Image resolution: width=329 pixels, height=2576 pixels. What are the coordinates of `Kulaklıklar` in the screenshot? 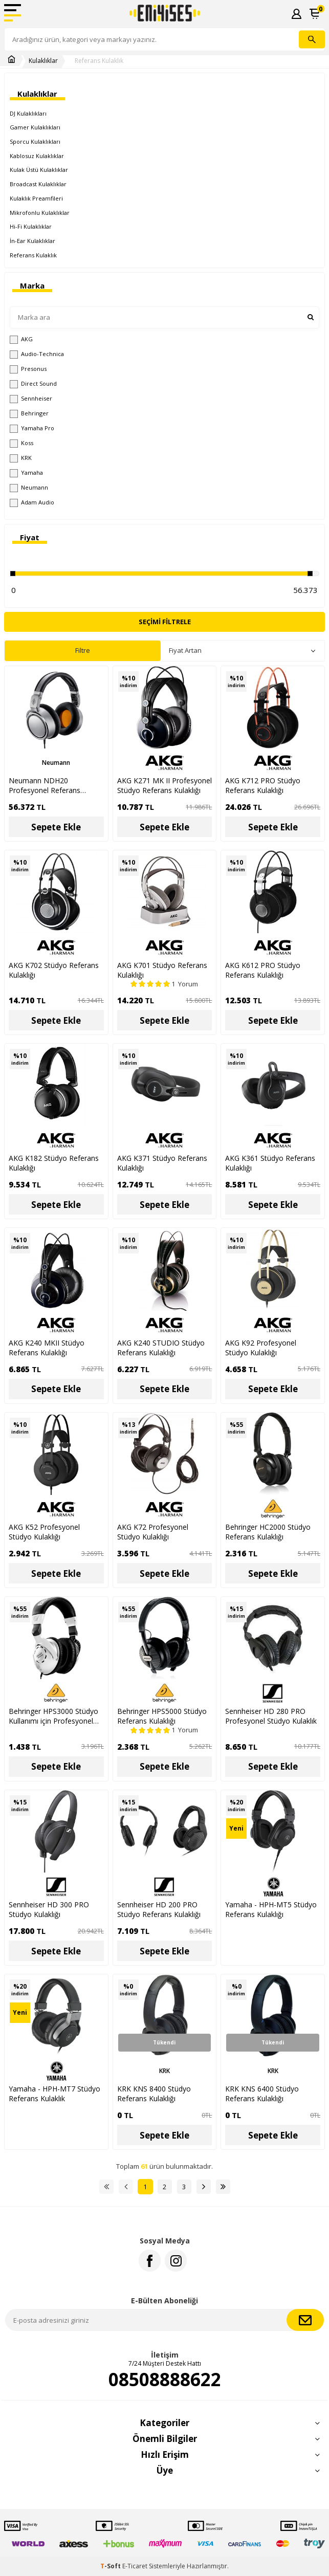 It's located at (43, 61).